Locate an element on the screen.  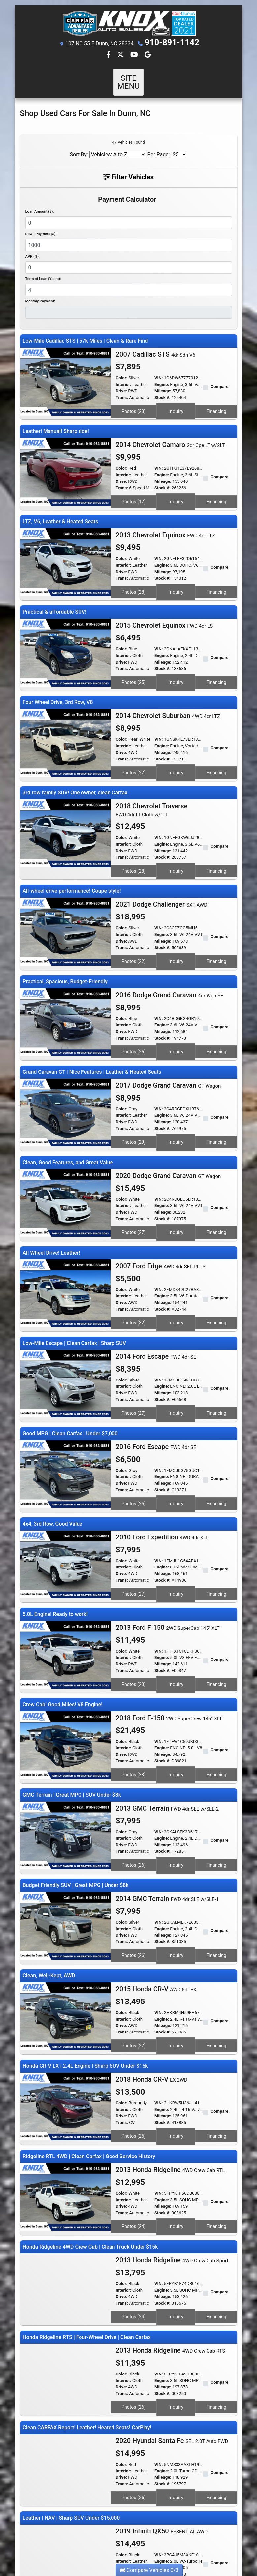
[2014 Ford Escape FWD 4dr SE] is located at coordinates (65, 1330).